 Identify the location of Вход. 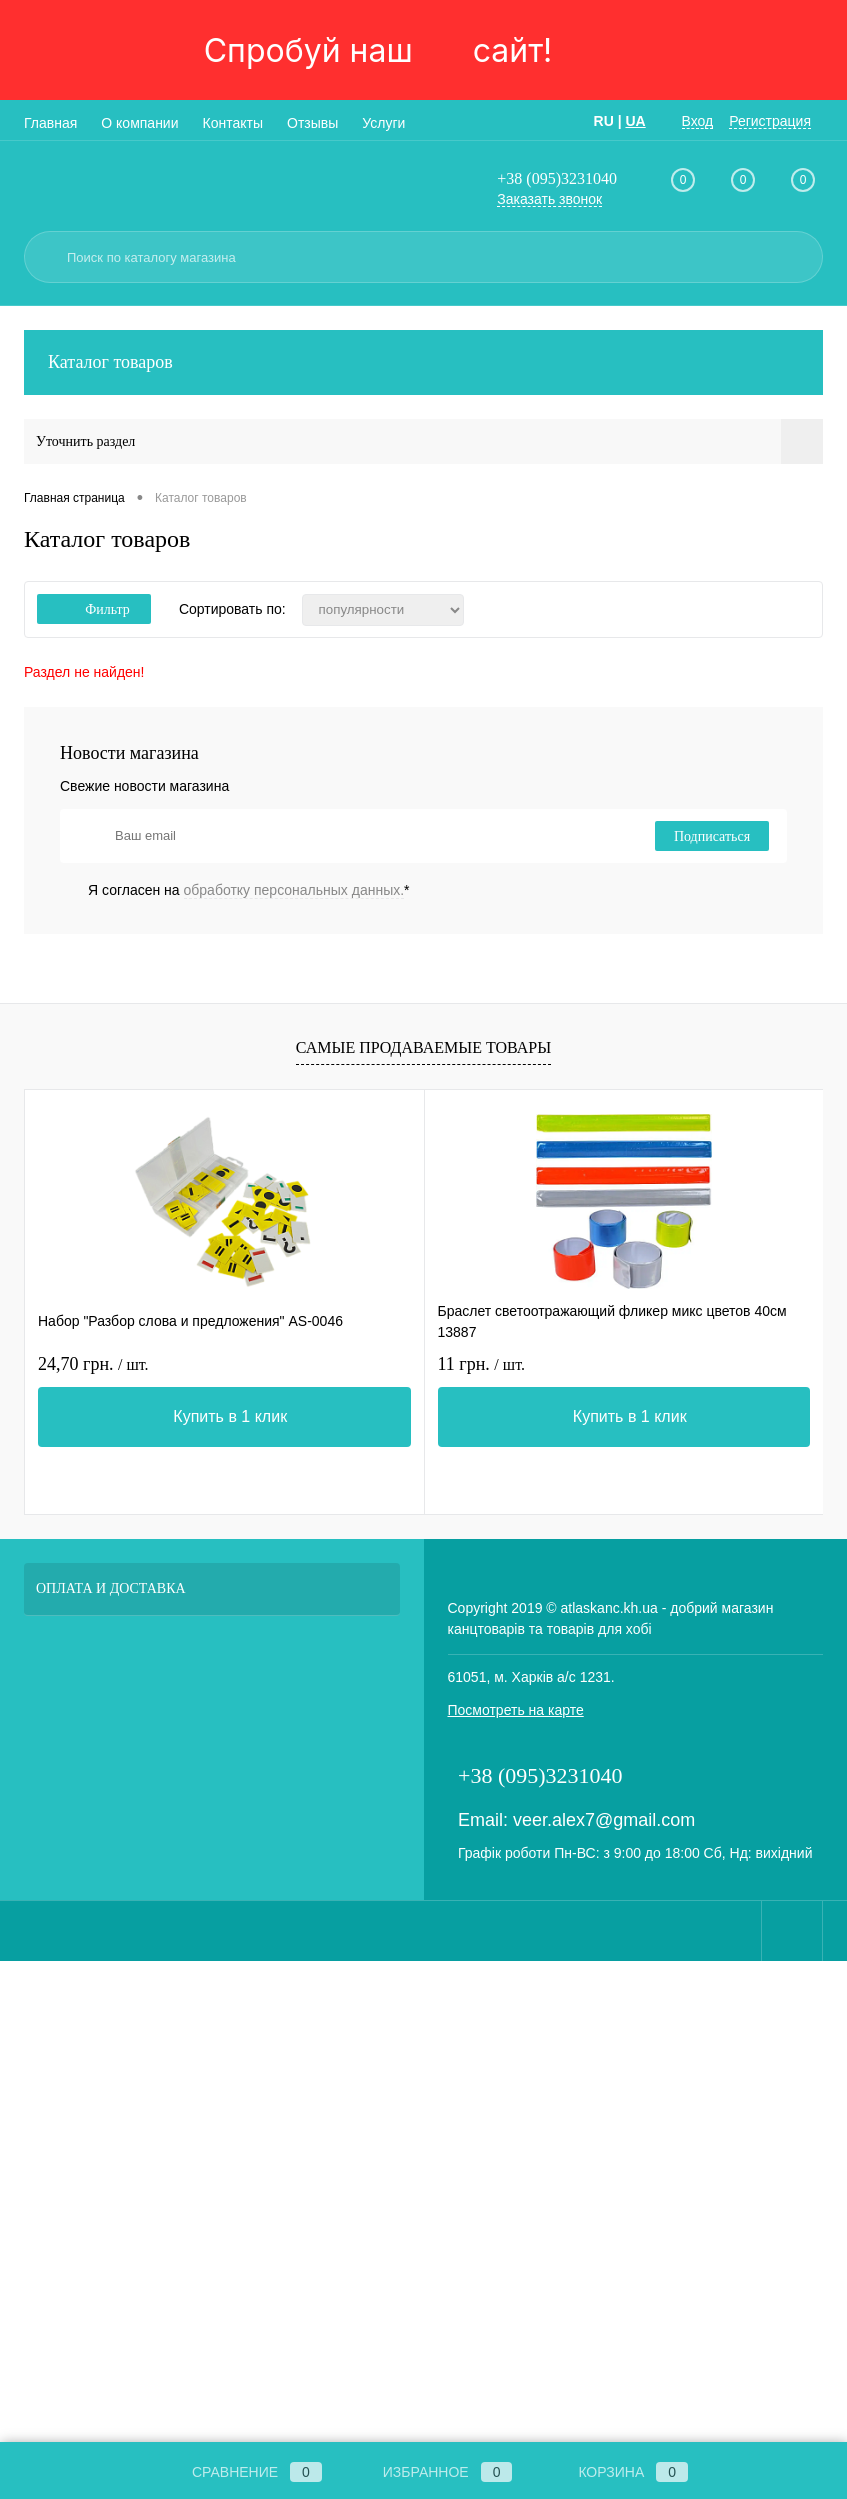
(698, 121).